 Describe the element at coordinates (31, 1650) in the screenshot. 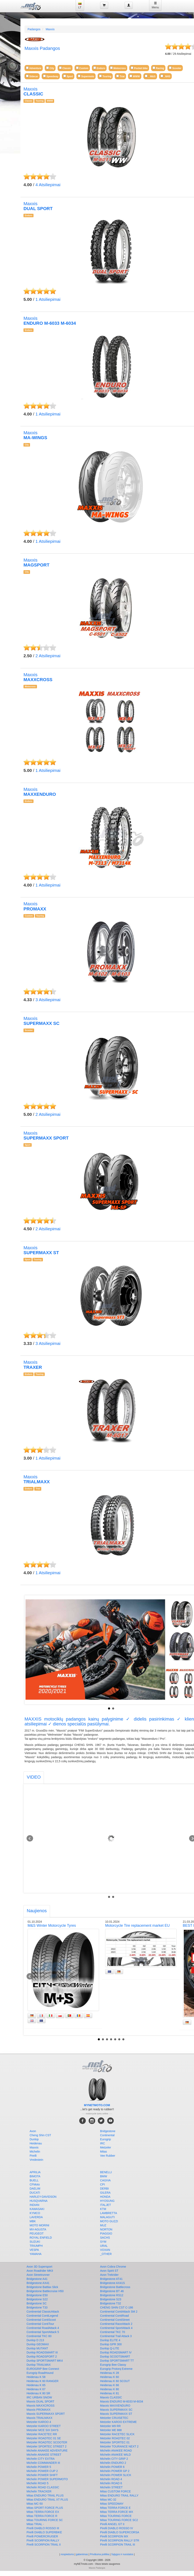

I see `Prev` at that location.